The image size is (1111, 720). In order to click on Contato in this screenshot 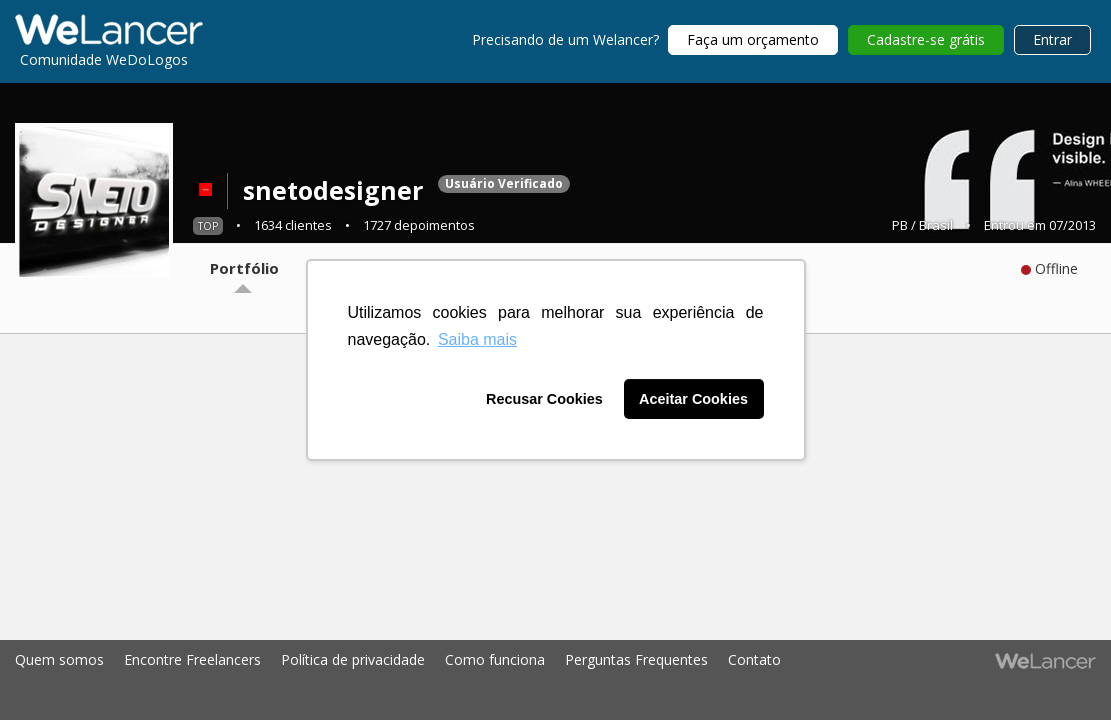, I will do `click(754, 659)`.